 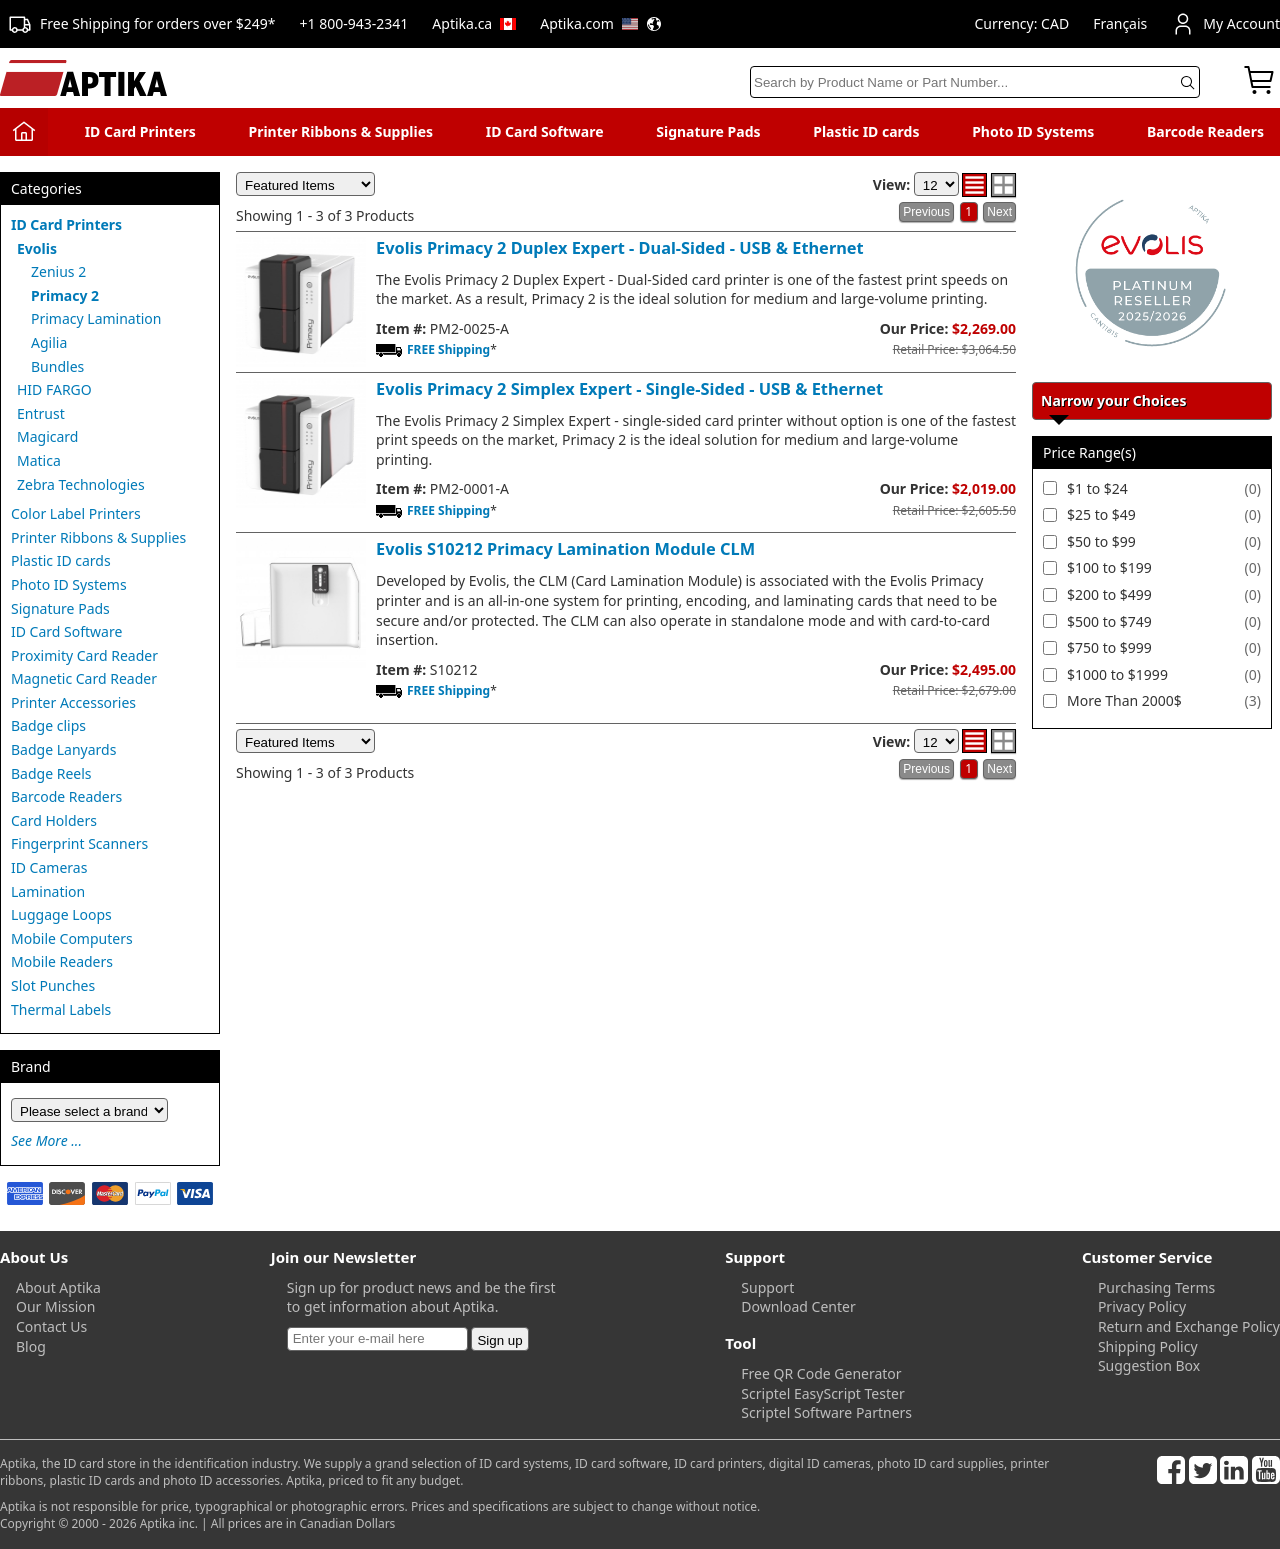 What do you see at coordinates (826, 1412) in the screenshot?
I see `Scriptel Software Partners` at bounding box center [826, 1412].